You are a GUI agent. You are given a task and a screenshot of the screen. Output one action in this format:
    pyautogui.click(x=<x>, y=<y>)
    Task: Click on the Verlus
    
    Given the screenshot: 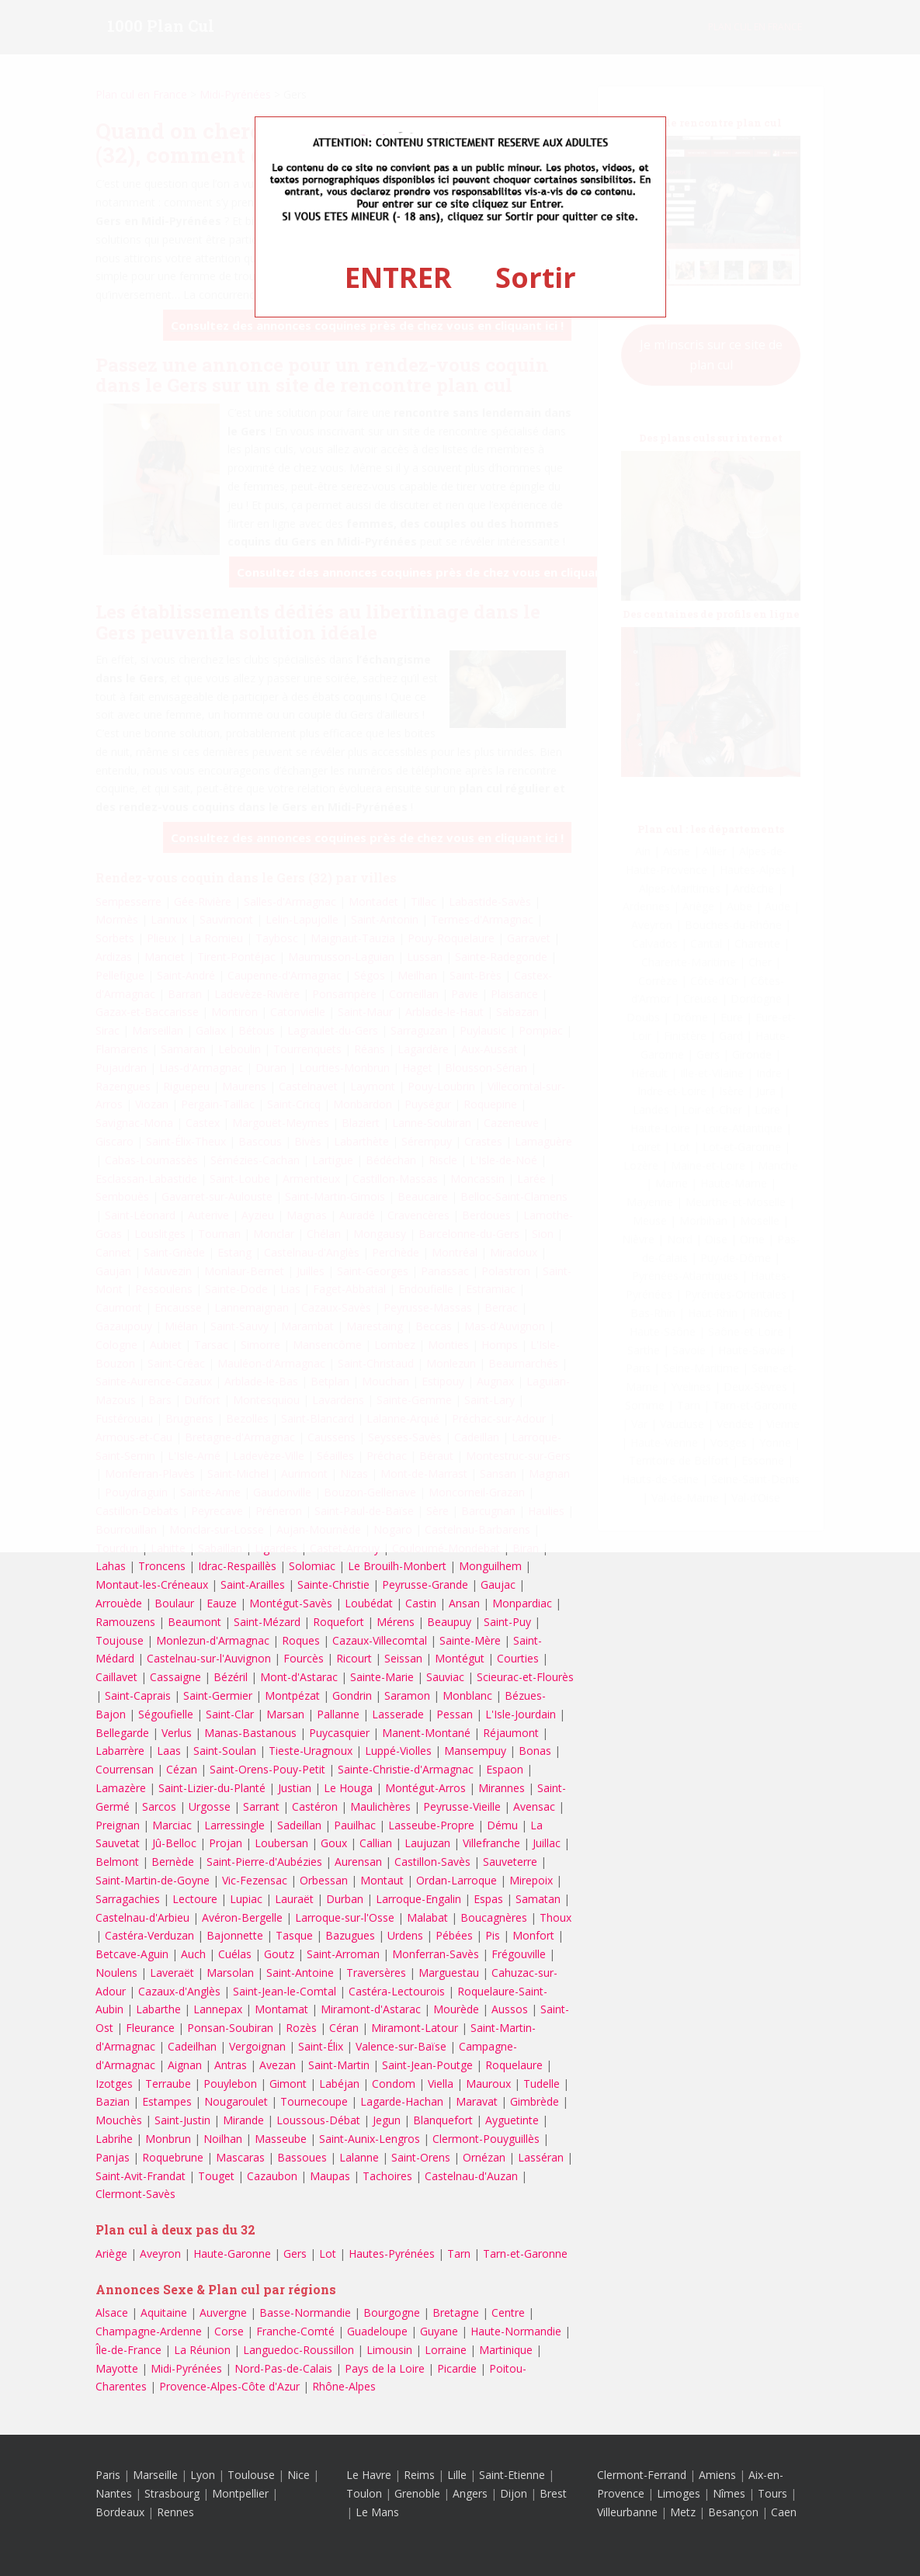 What is the action you would take?
    pyautogui.click(x=176, y=1732)
    